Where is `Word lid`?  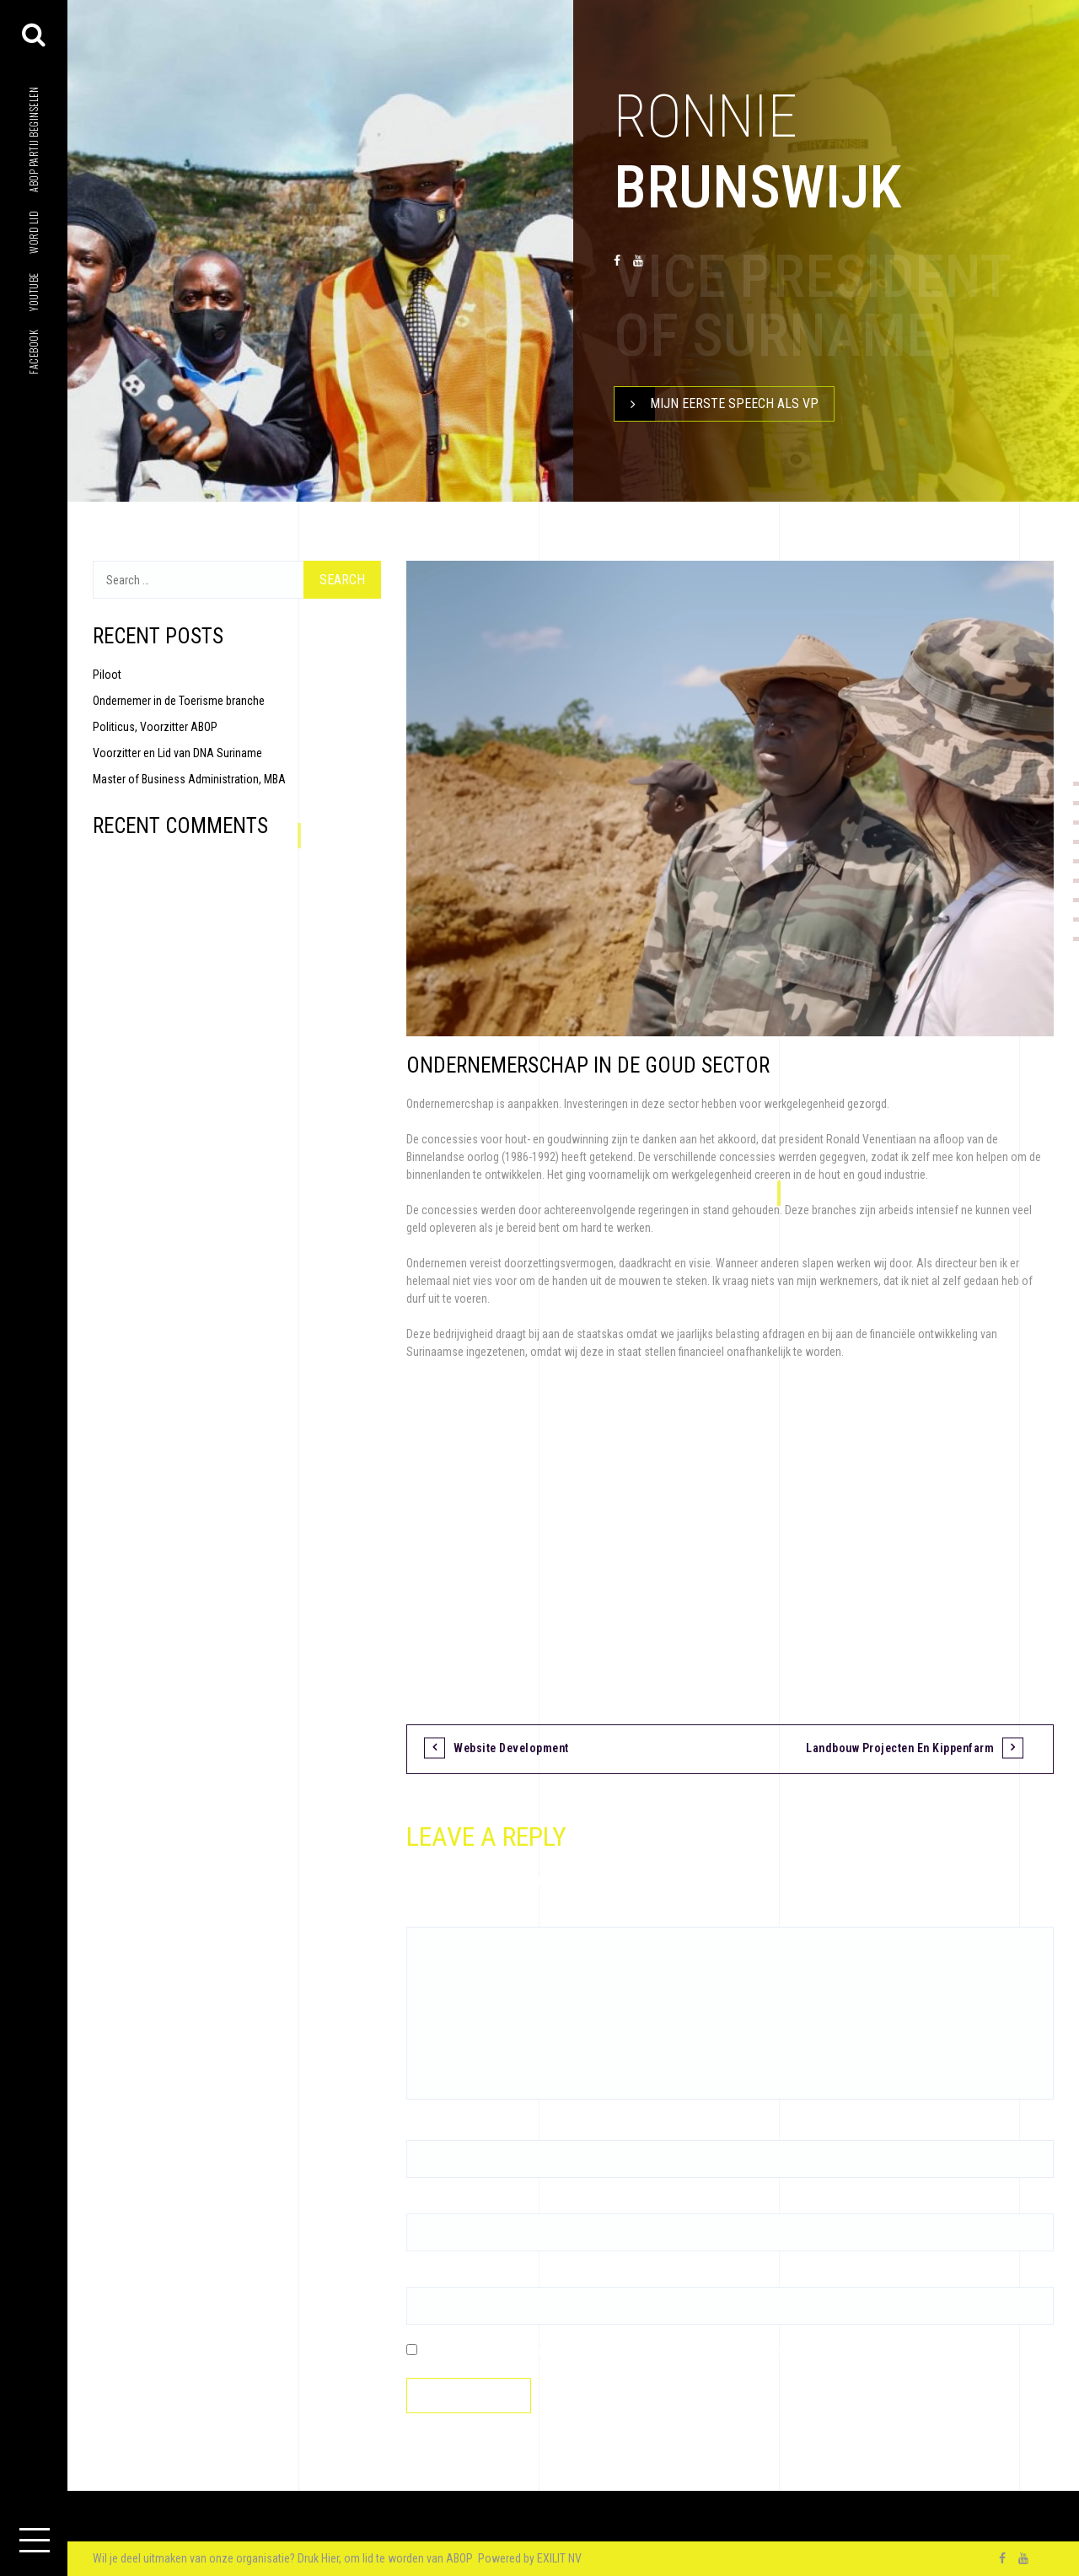 Word lid is located at coordinates (33, 232).